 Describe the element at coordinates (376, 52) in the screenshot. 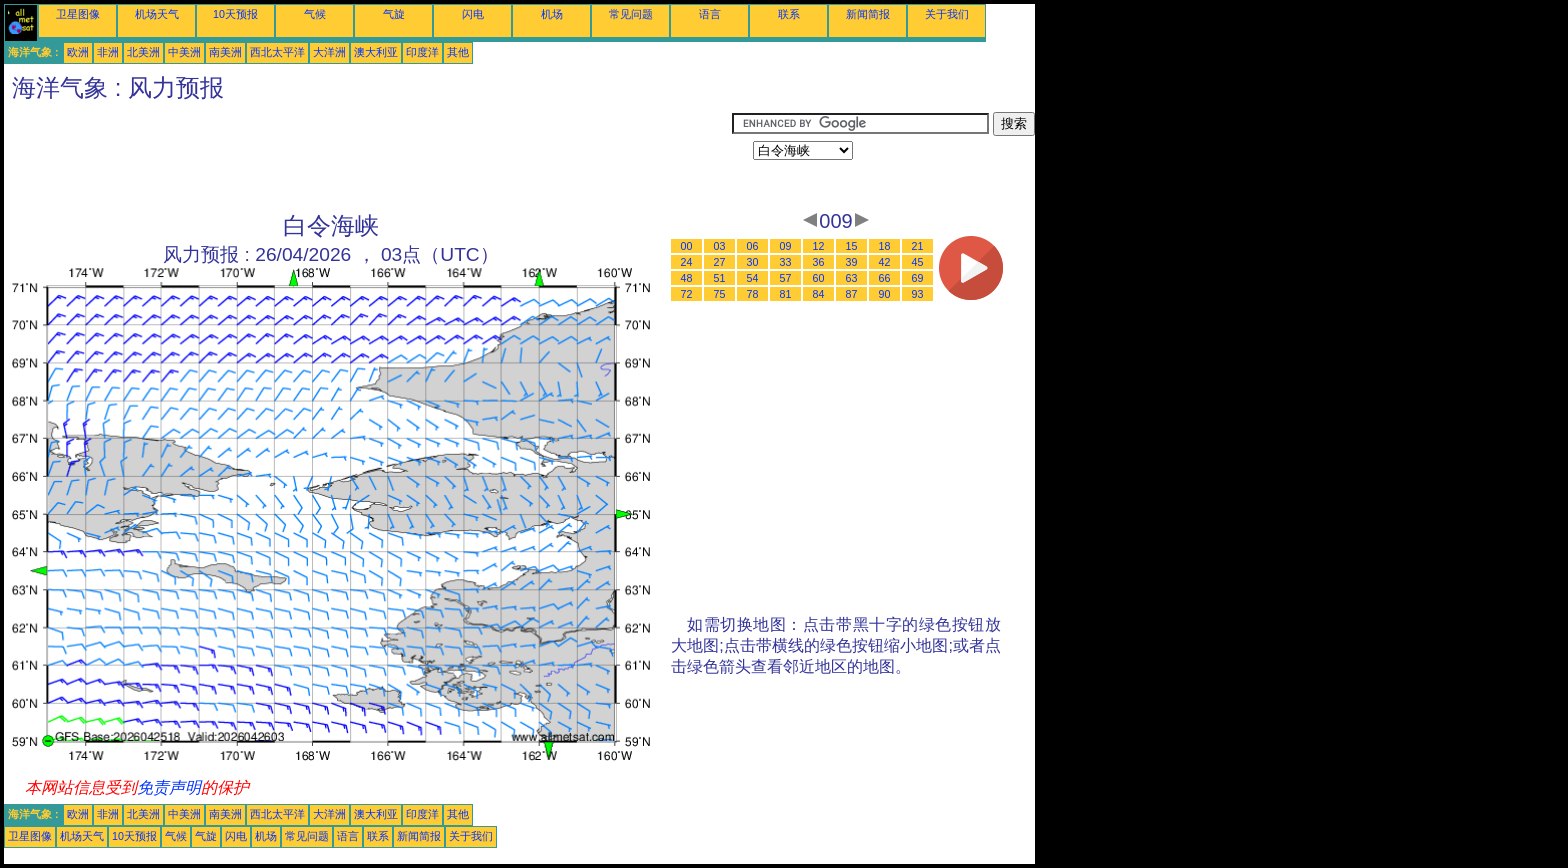

I see `澳大利亚` at that location.